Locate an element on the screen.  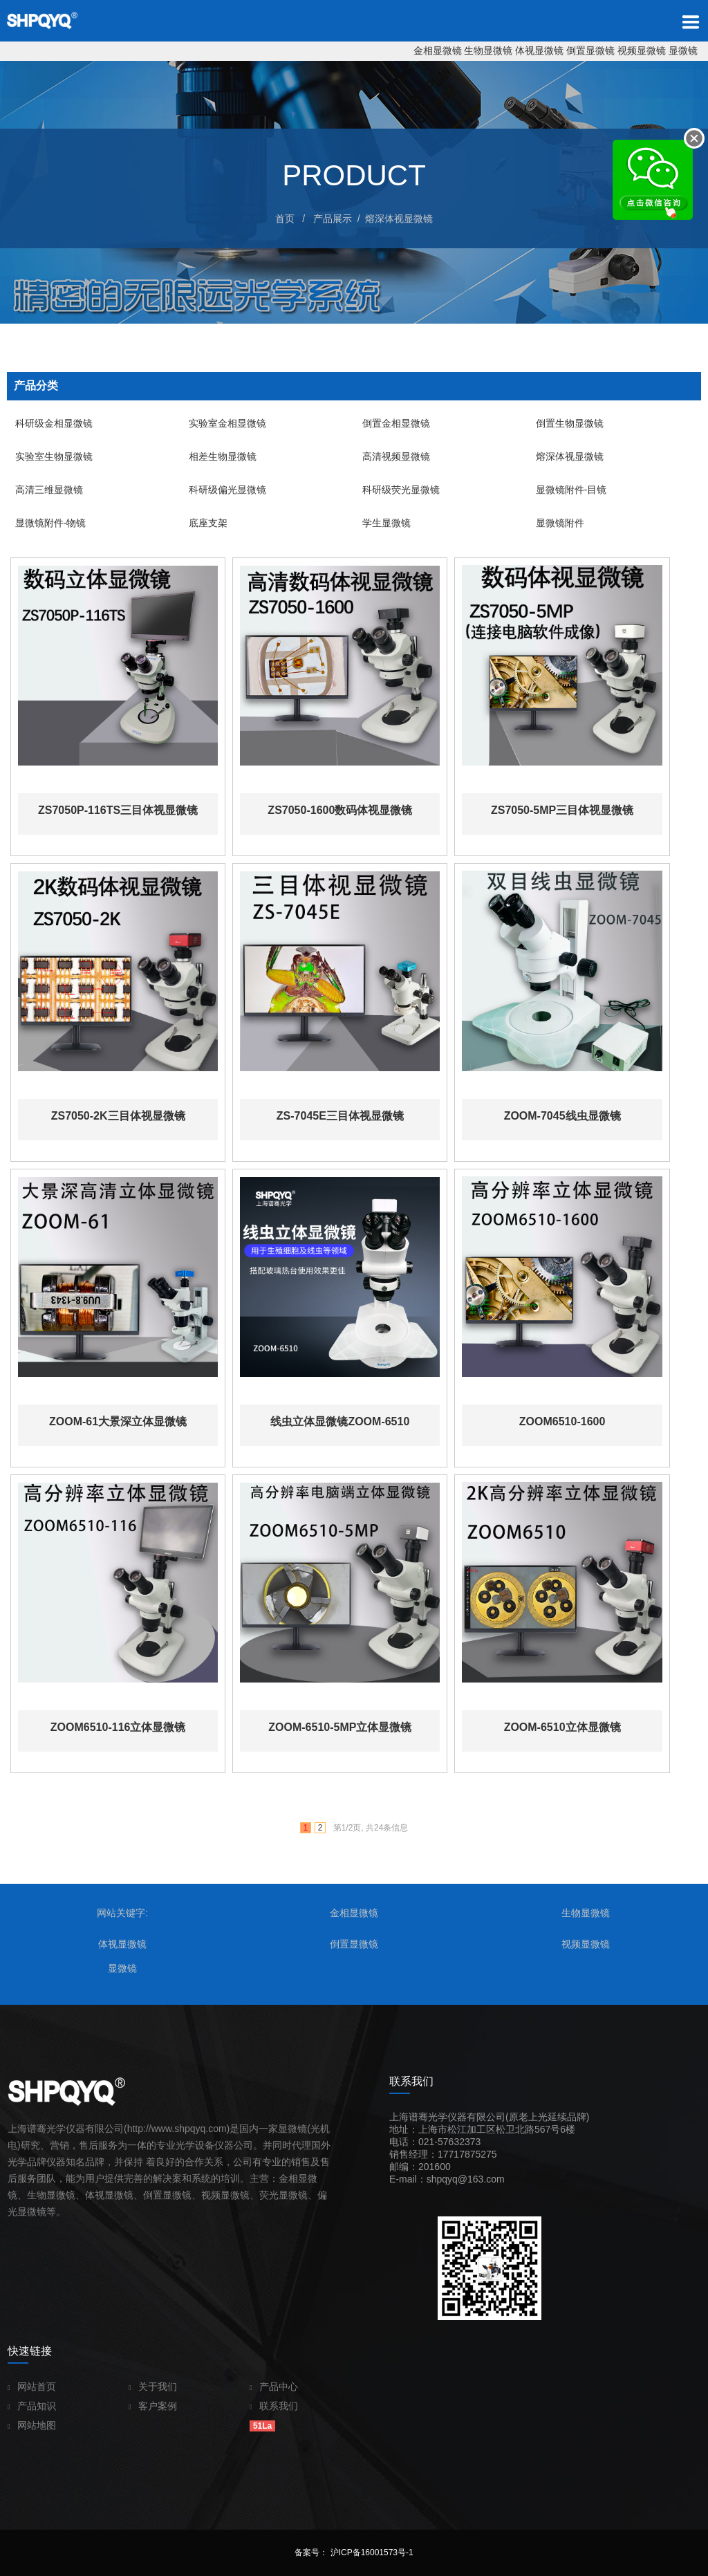
产品展示 is located at coordinates (332, 218).